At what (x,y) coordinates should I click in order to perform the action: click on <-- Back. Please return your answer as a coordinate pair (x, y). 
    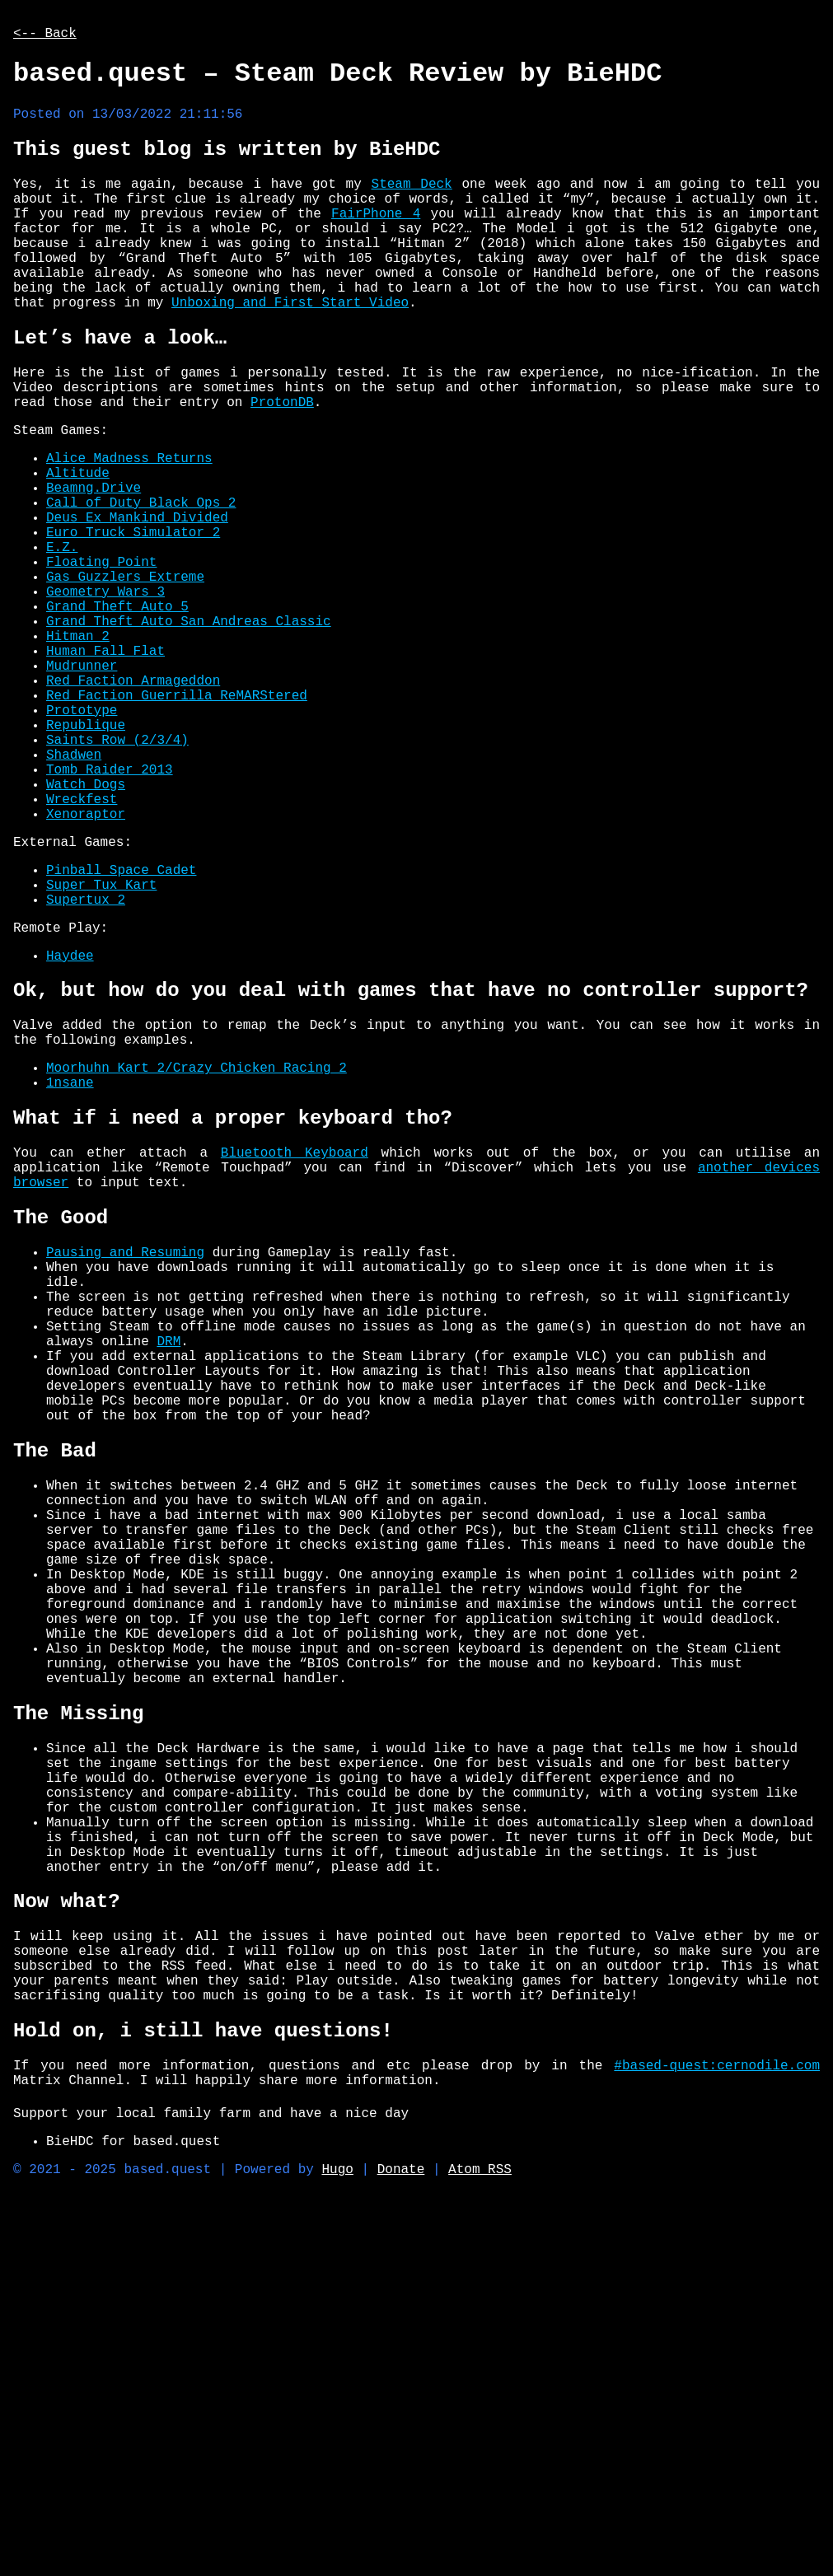
    Looking at the image, I should click on (45, 35).